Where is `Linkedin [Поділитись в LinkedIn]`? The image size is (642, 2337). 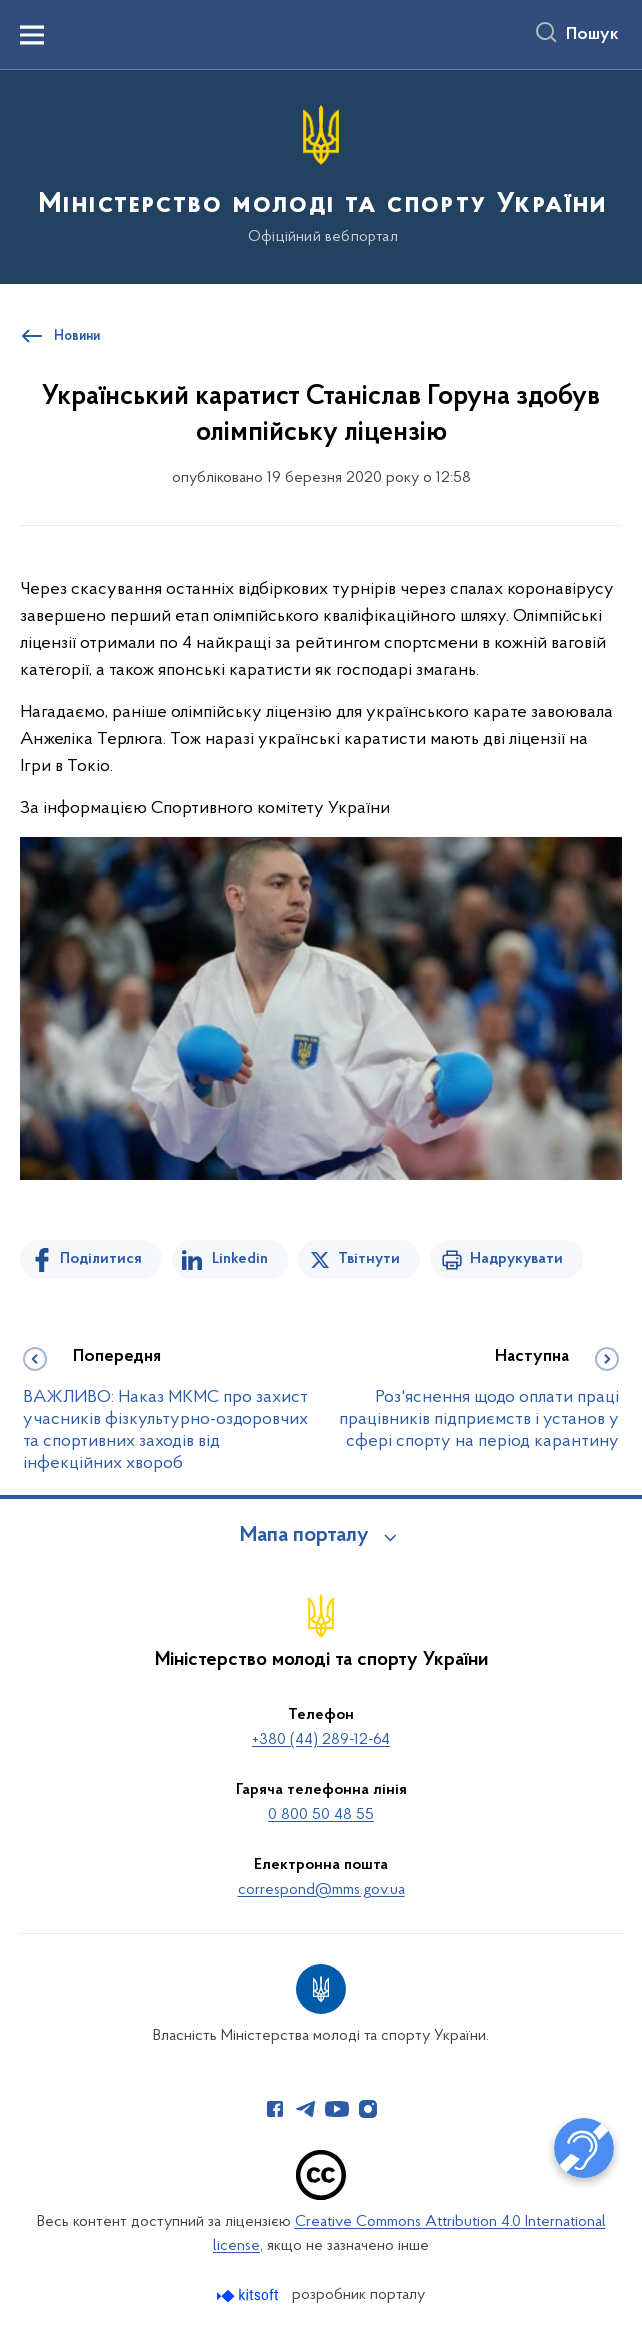 Linkedin [Поділитись в LinkedIn] is located at coordinates (240, 1259).